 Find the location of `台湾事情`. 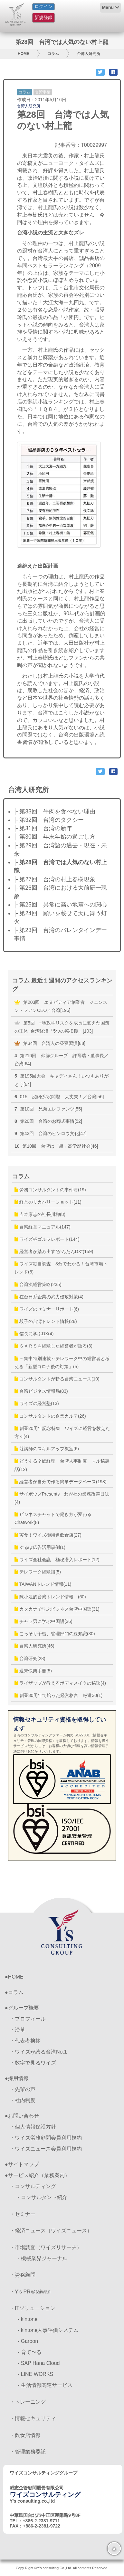

台湾事情 is located at coordinates (43, 92).